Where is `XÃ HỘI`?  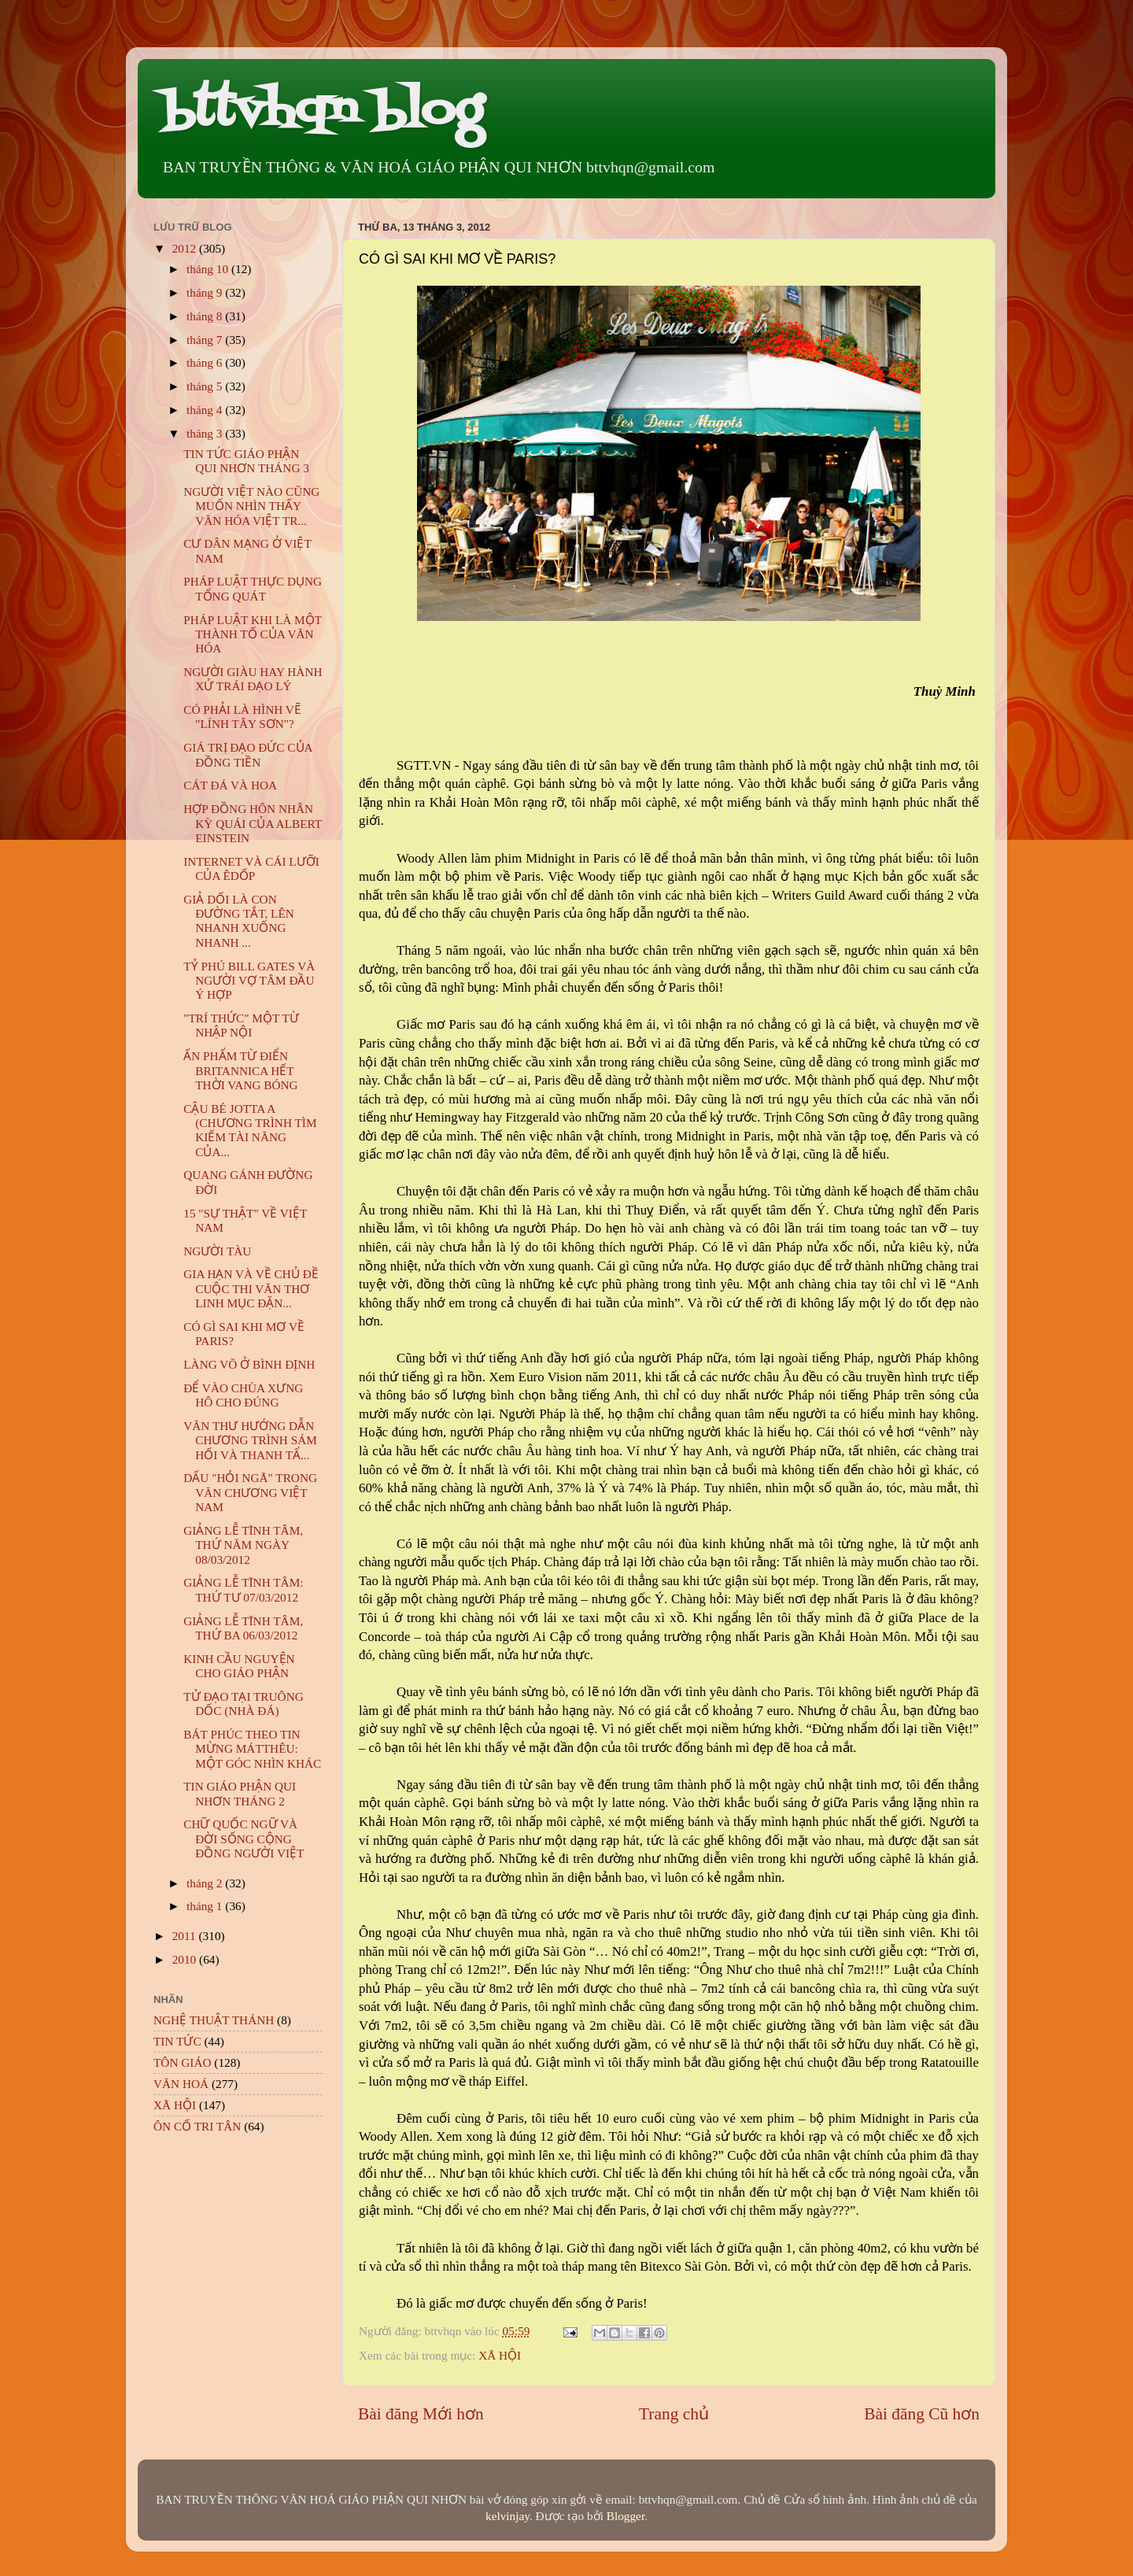
XÃ HỘI is located at coordinates (499, 2355).